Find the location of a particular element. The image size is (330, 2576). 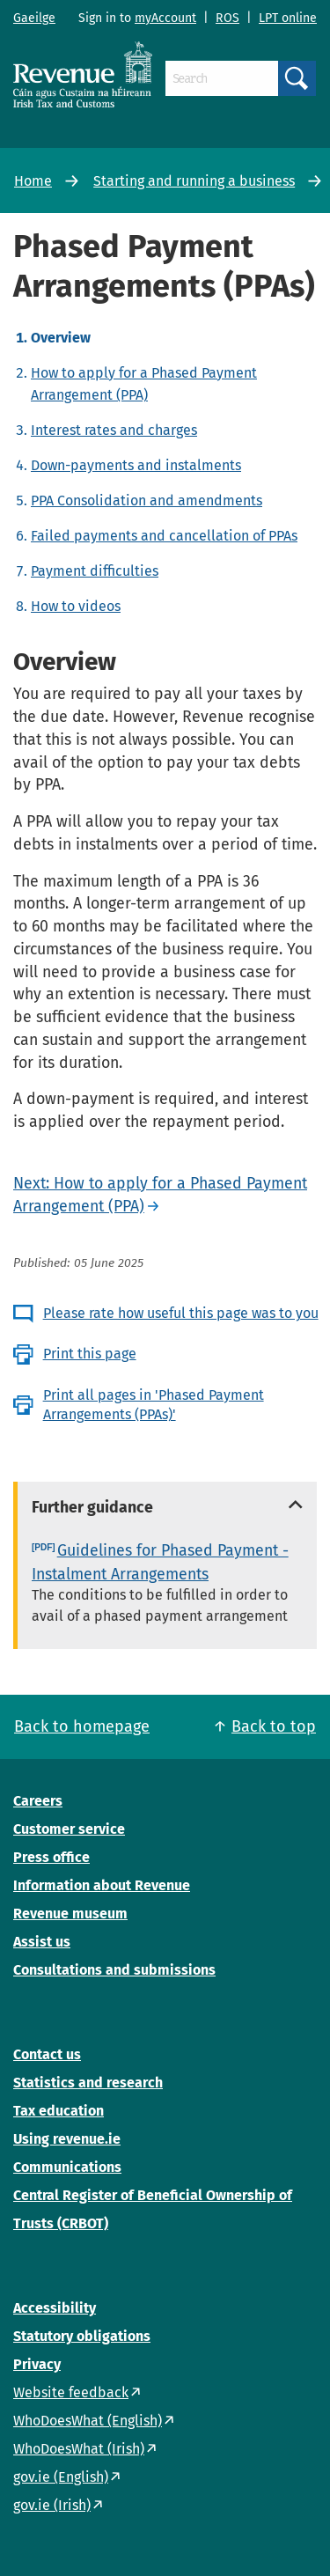

Next: How to apply for a Phased Payment Arrangement (PPA) is located at coordinates (160, 1195).